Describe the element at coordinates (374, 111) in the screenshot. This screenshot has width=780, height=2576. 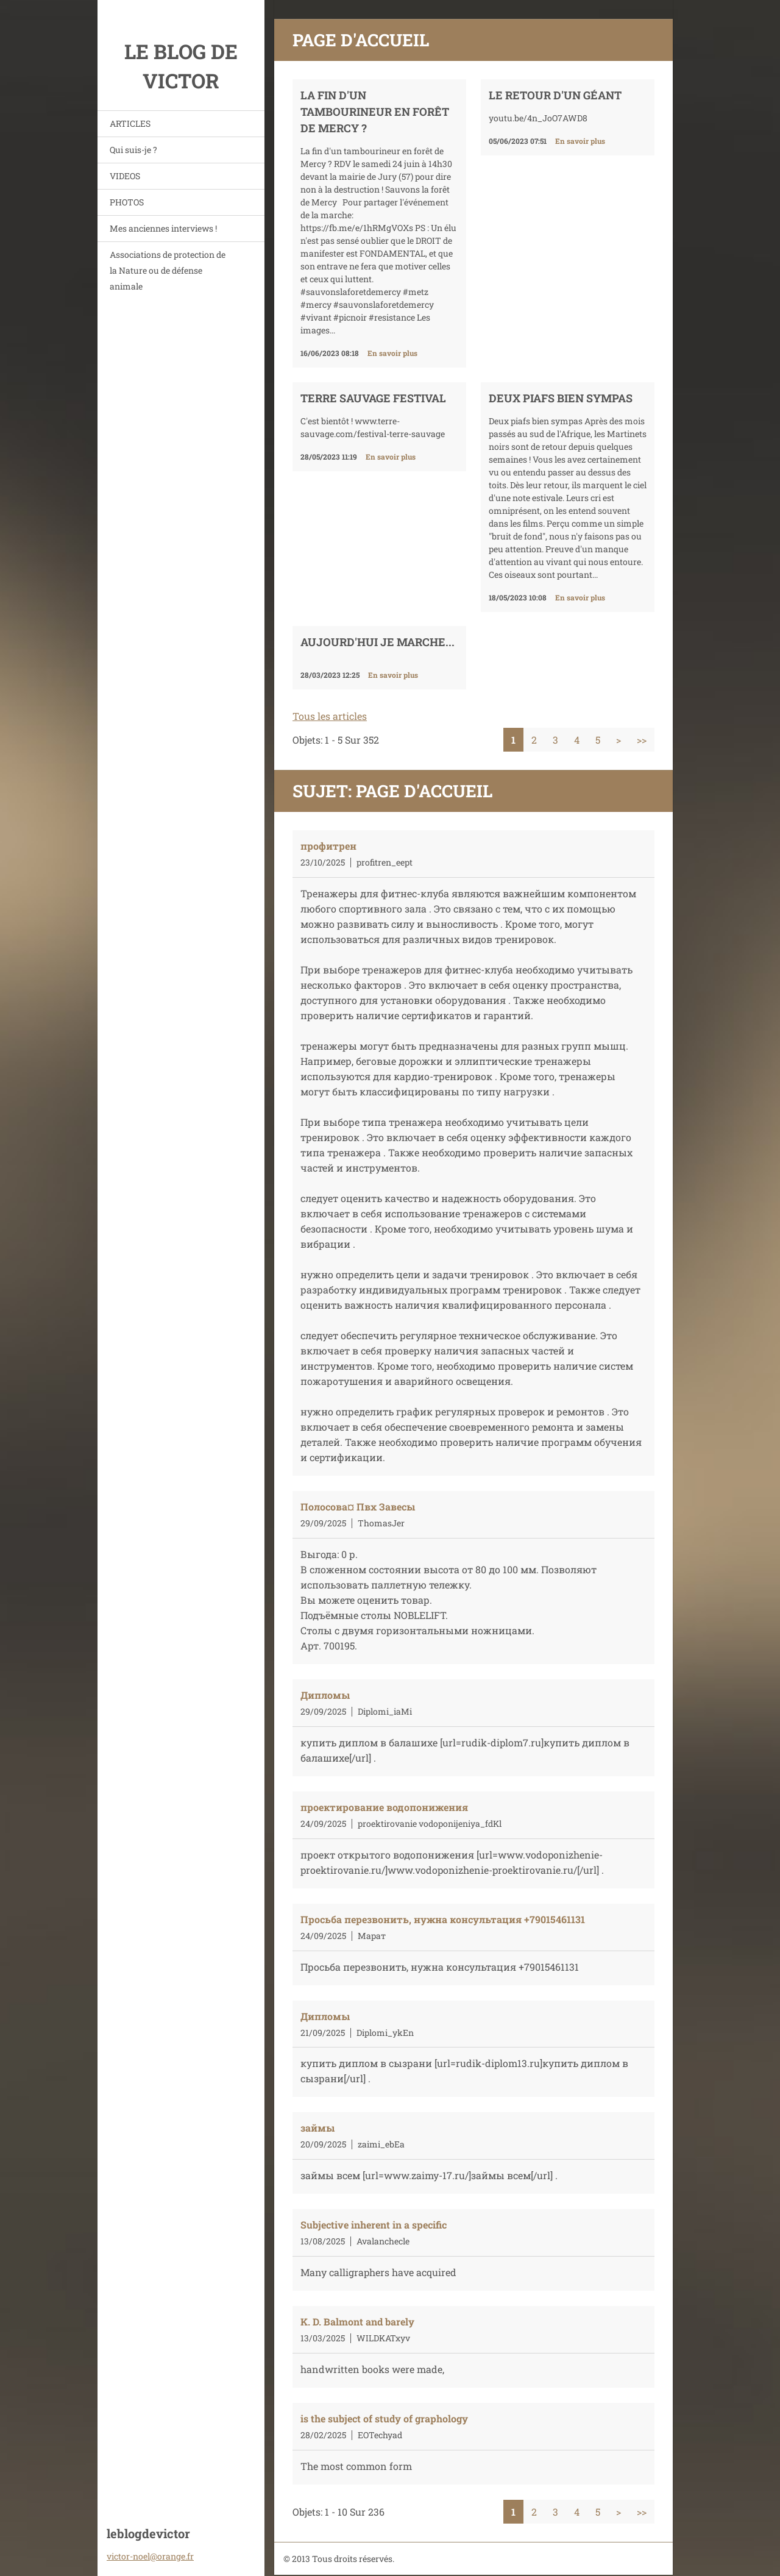
I see `La fin d'un tambourineur en forêt de Mercy ?` at that location.